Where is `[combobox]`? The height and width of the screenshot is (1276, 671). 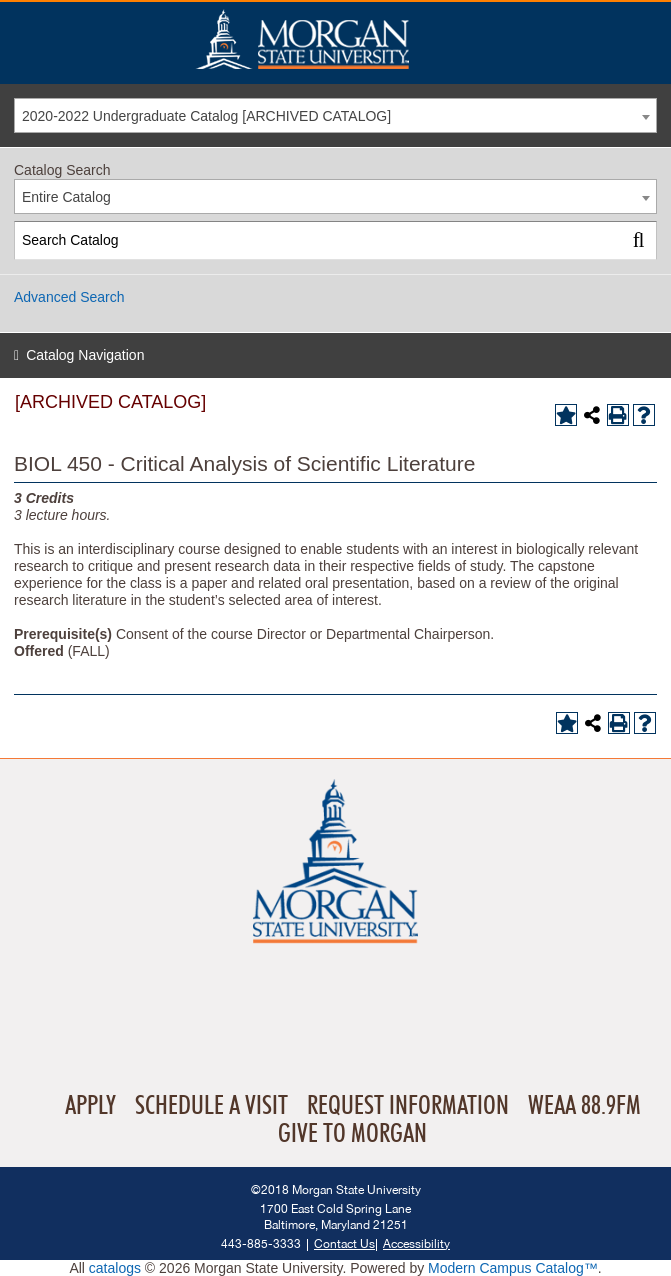 [combobox] is located at coordinates (335, 115).